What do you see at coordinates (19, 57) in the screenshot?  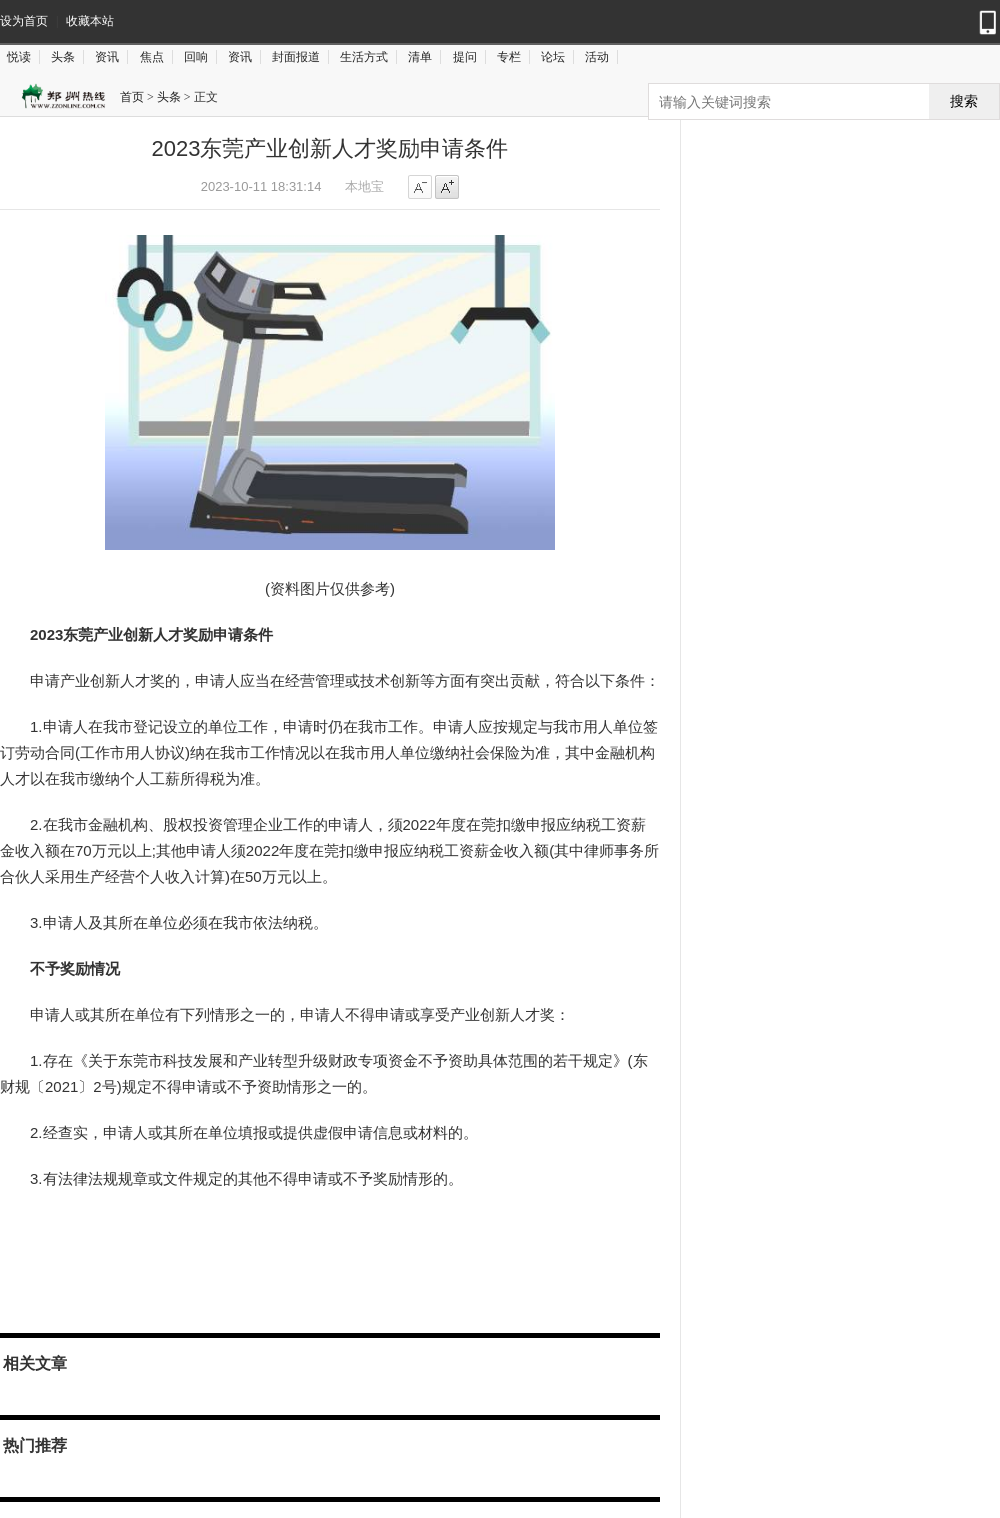 I see `悦读` at bounding box center [19, 57].